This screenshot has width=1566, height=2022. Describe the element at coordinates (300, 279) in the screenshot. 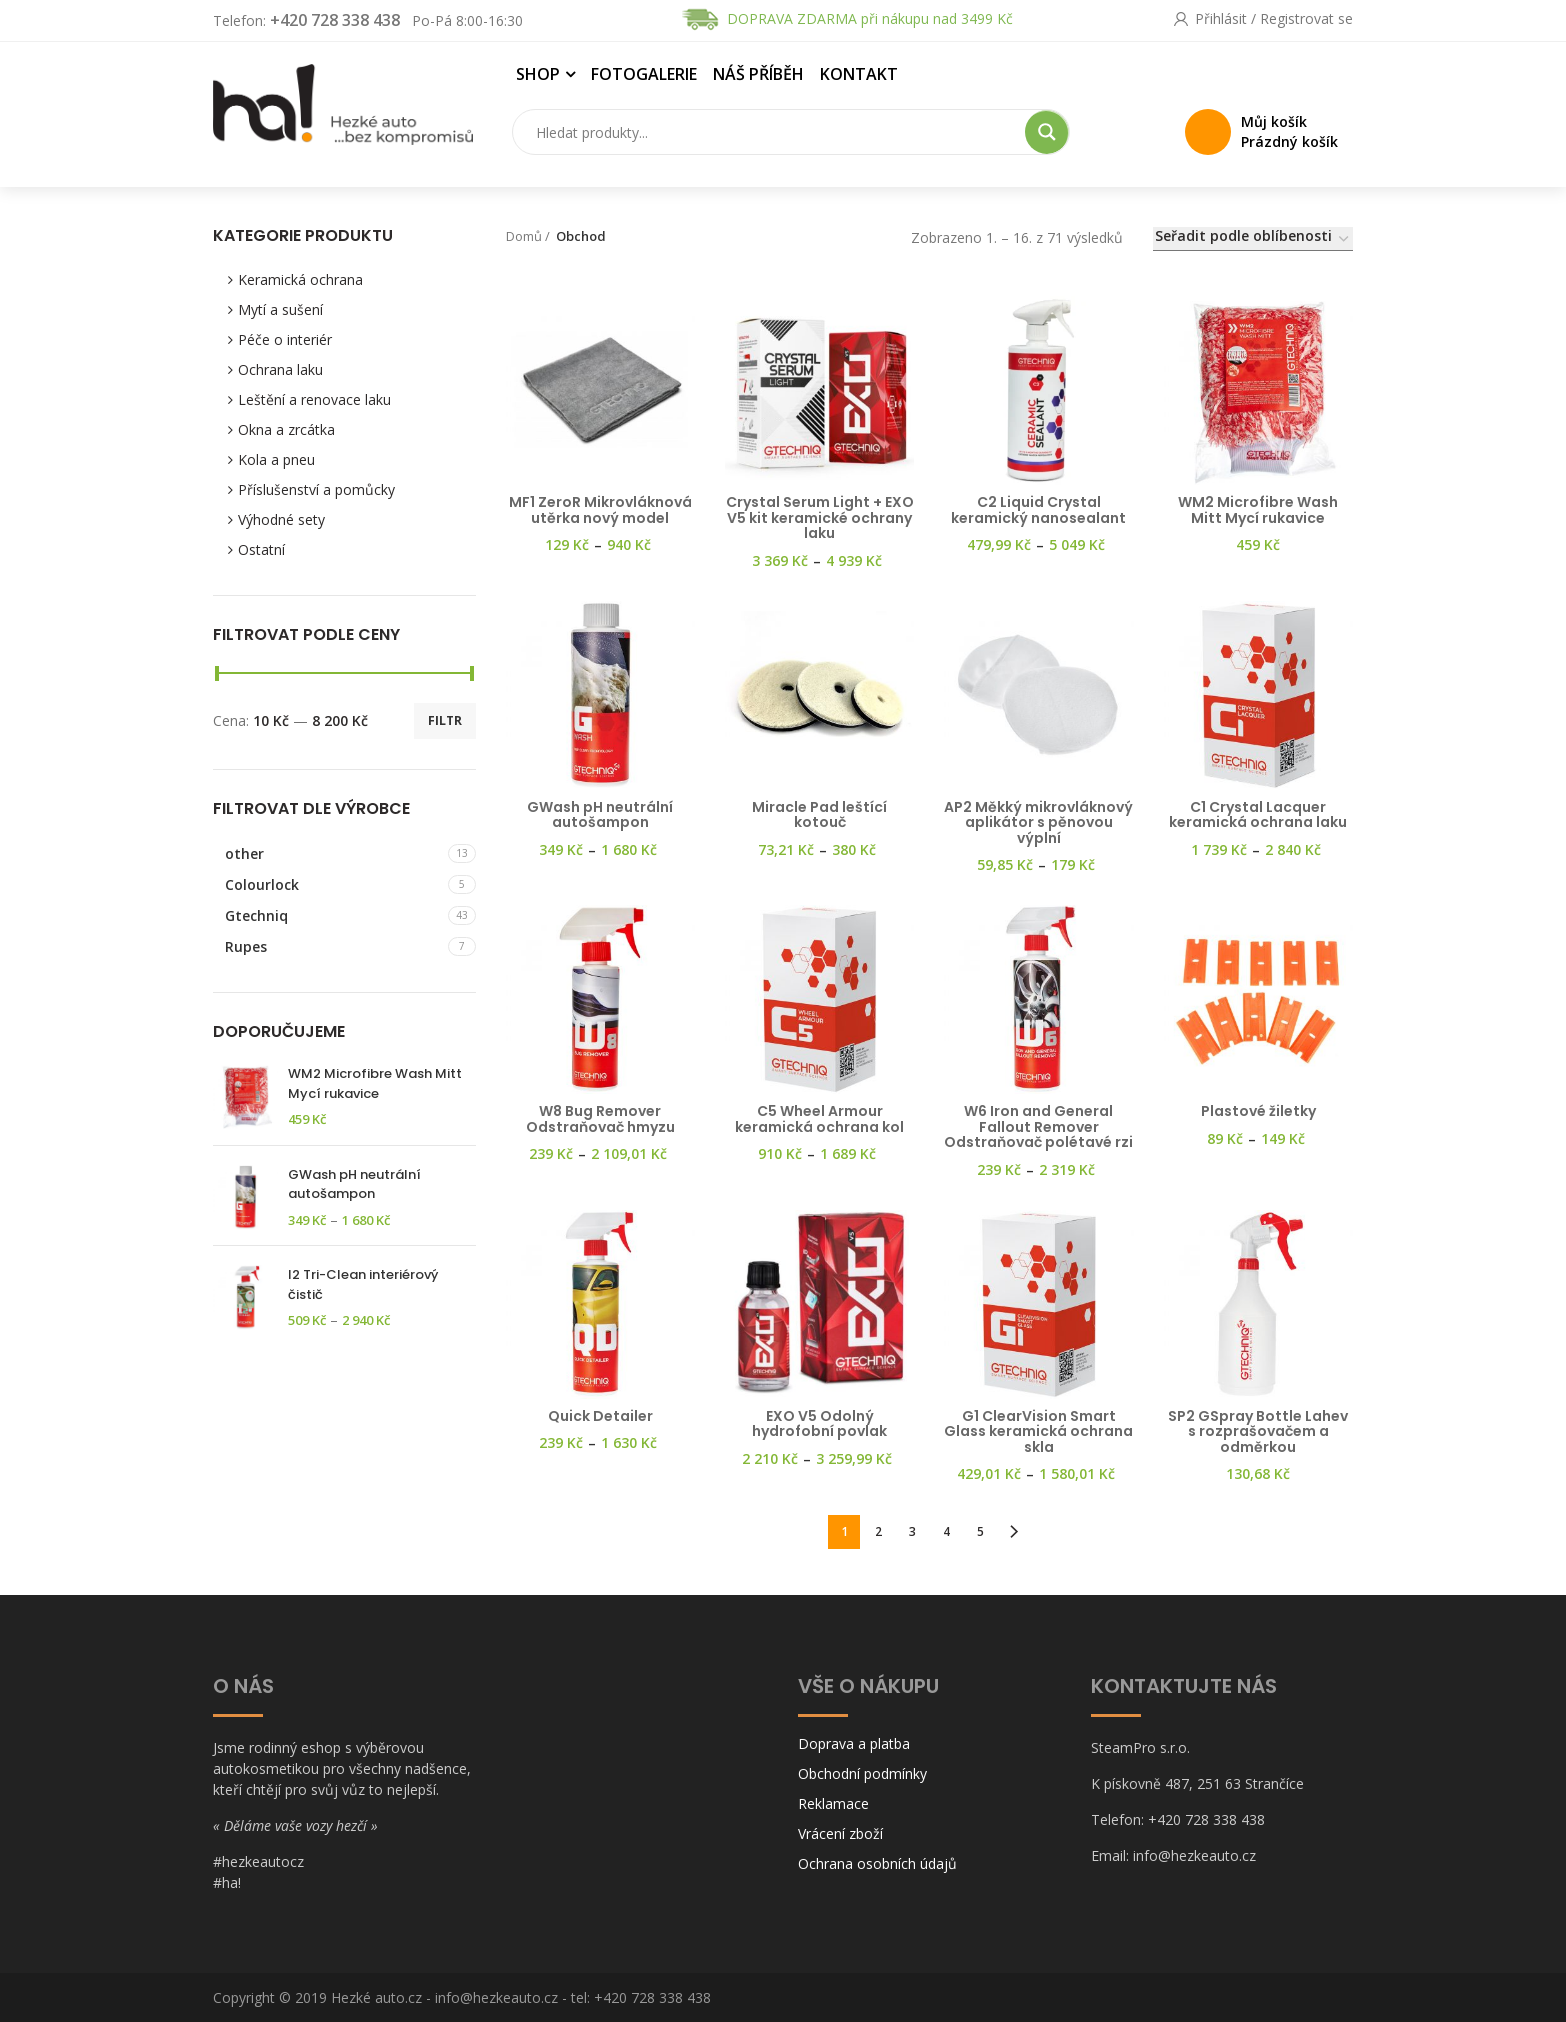

I see `Keramická ochrana` at that location.